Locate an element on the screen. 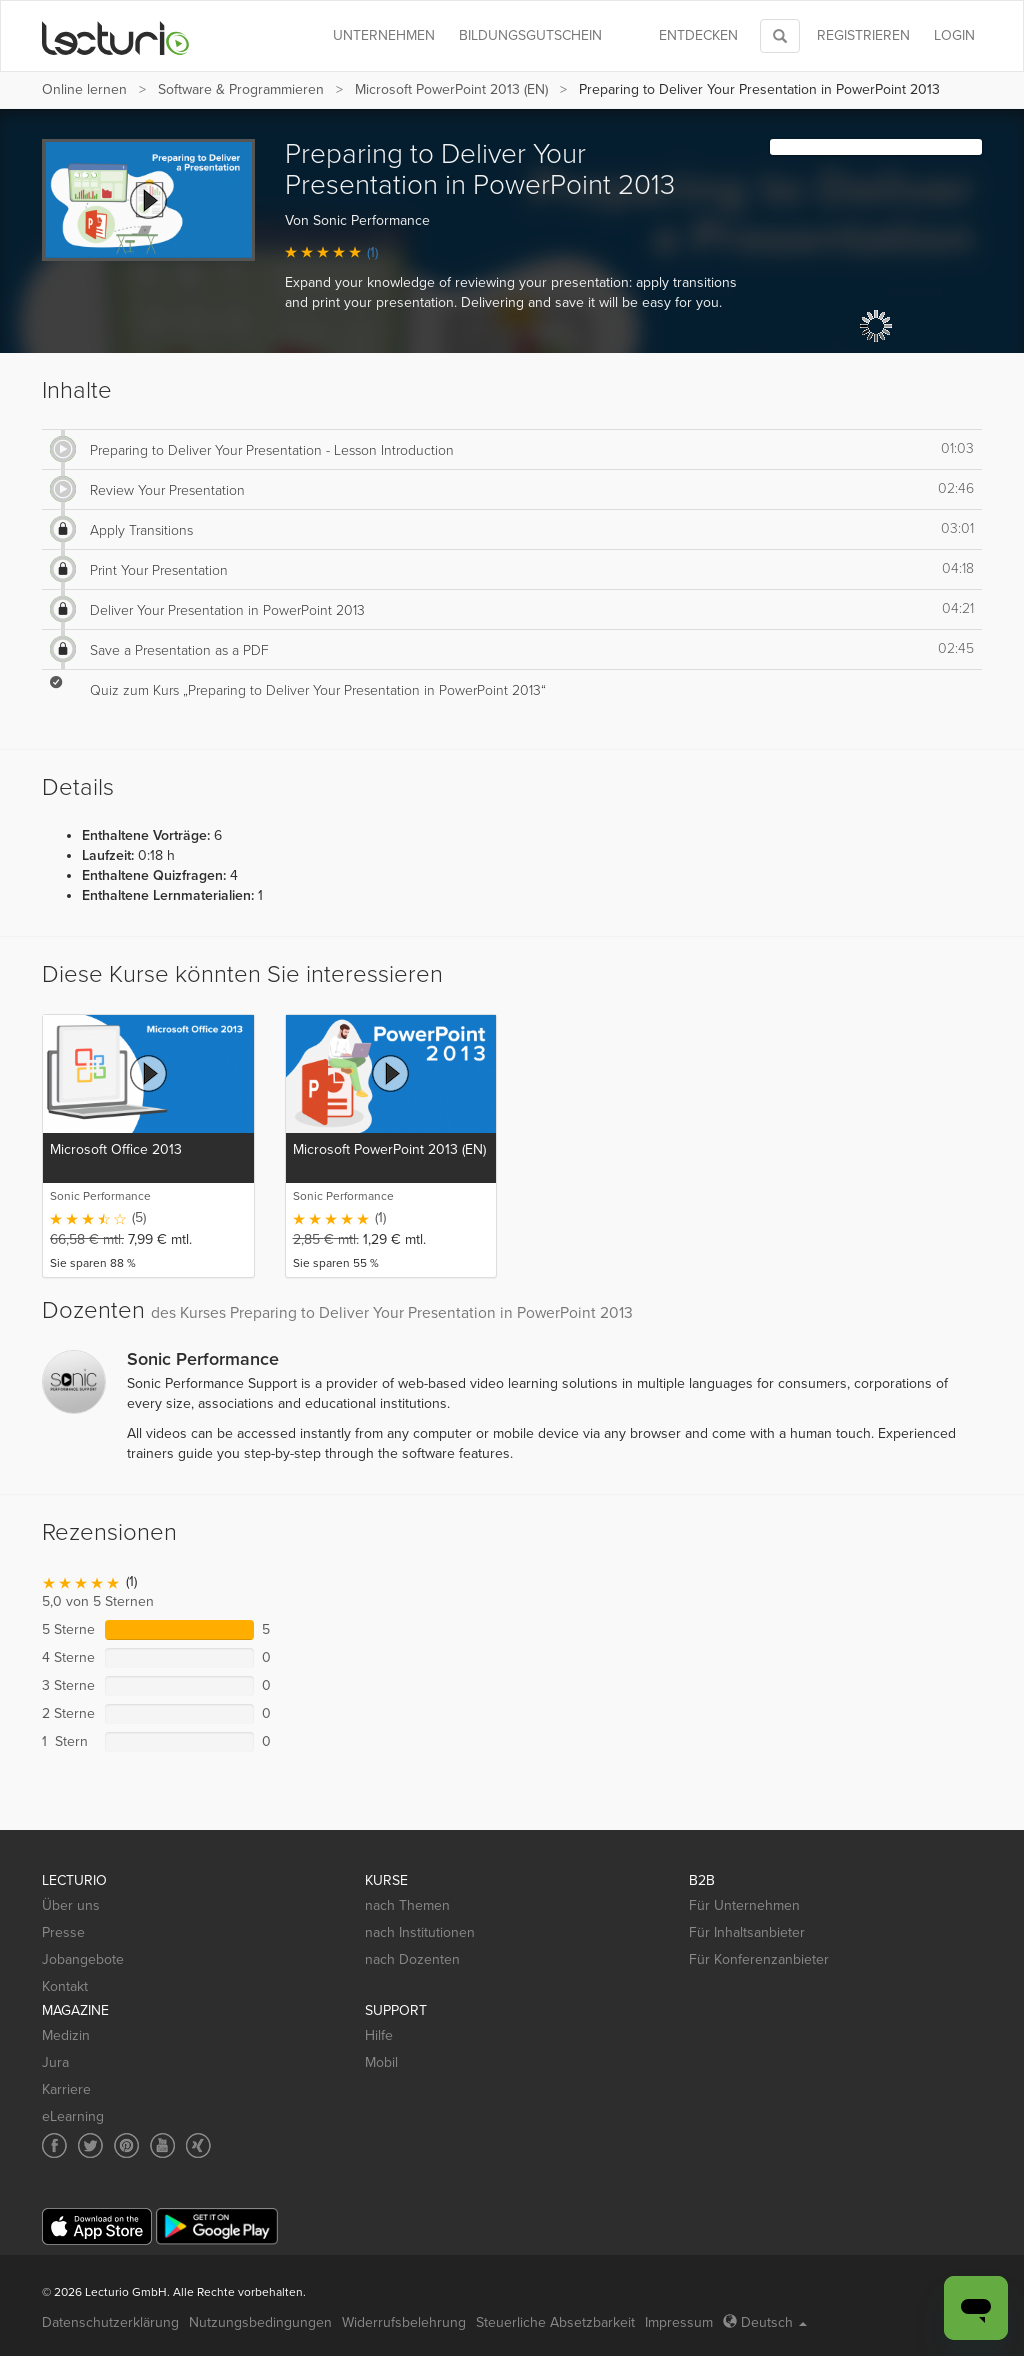 The width and height of the screenshot is (1024, 2356). Datenschutzerklärung is located at coordinates (110, 2322).